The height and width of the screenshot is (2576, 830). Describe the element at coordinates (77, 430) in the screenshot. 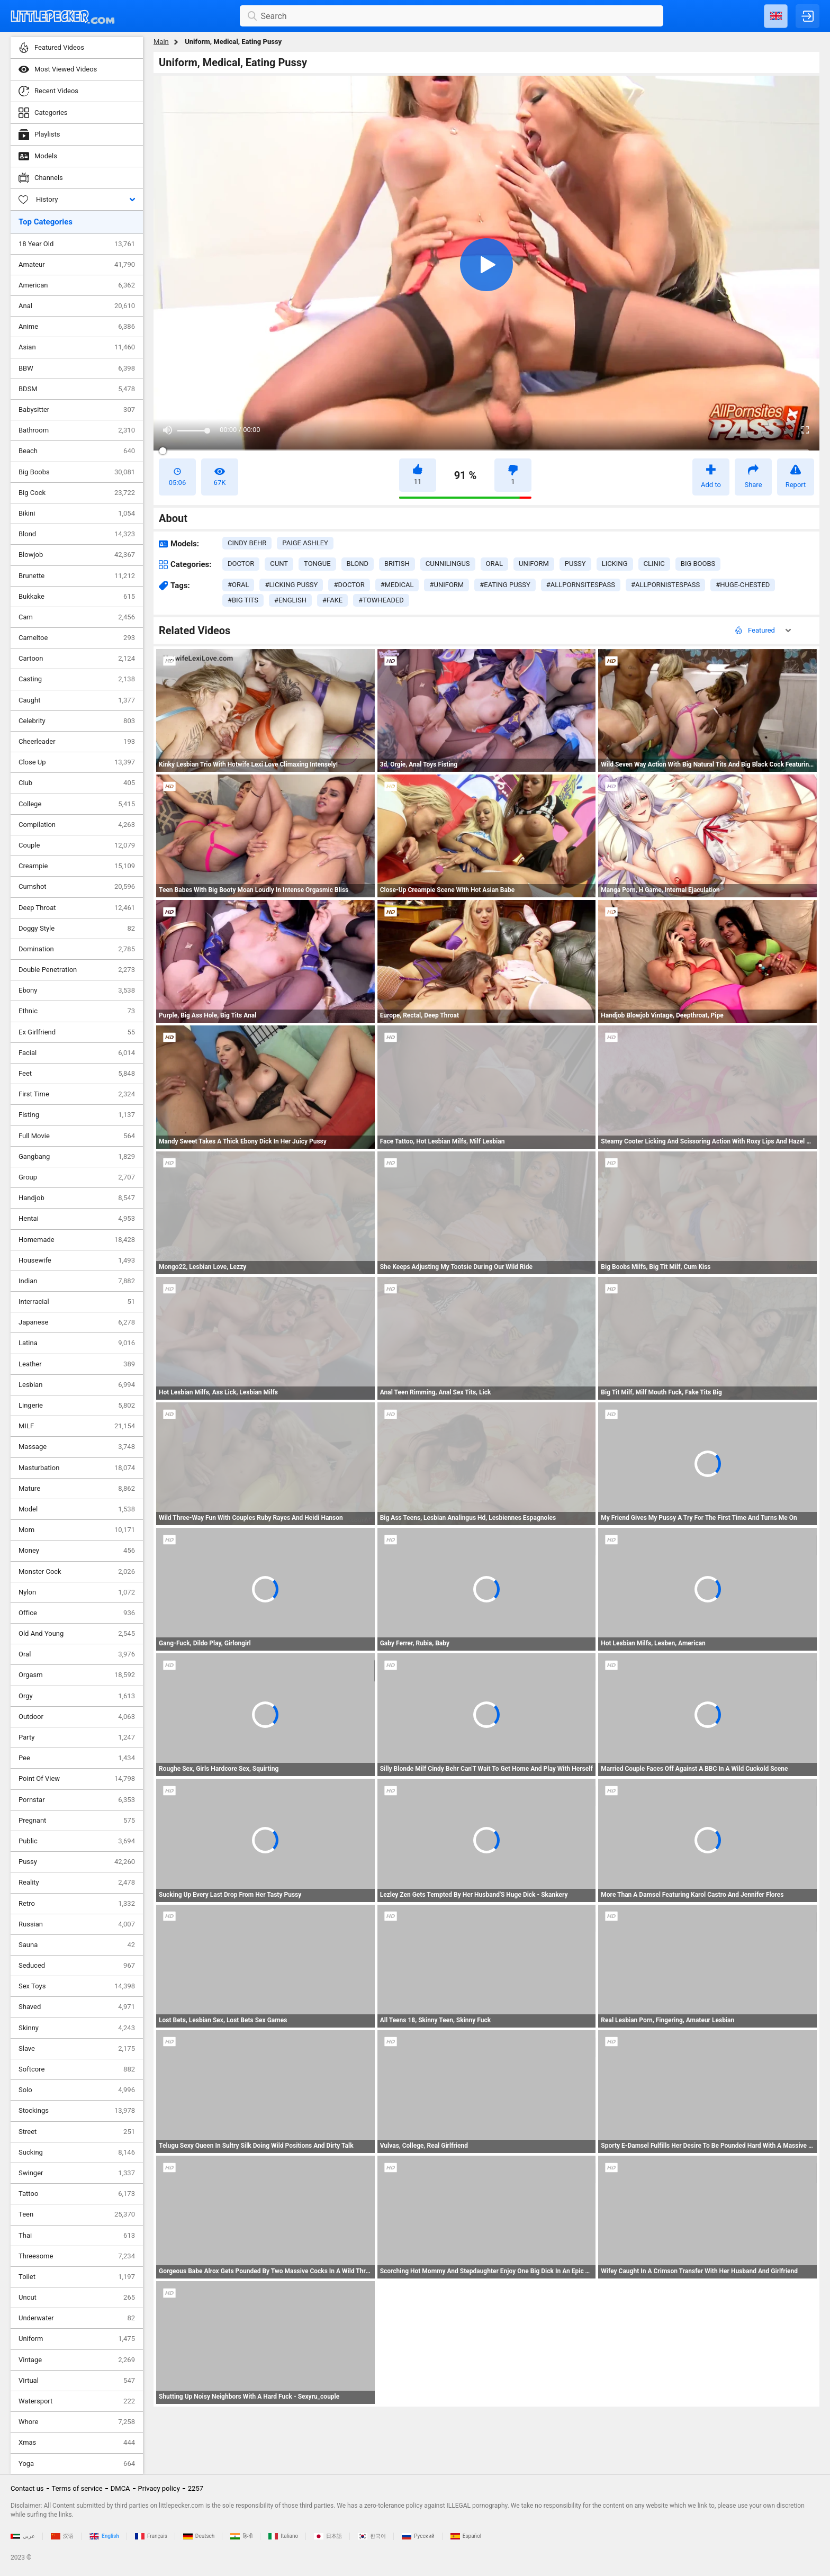

I see `Bathroom` at that location.